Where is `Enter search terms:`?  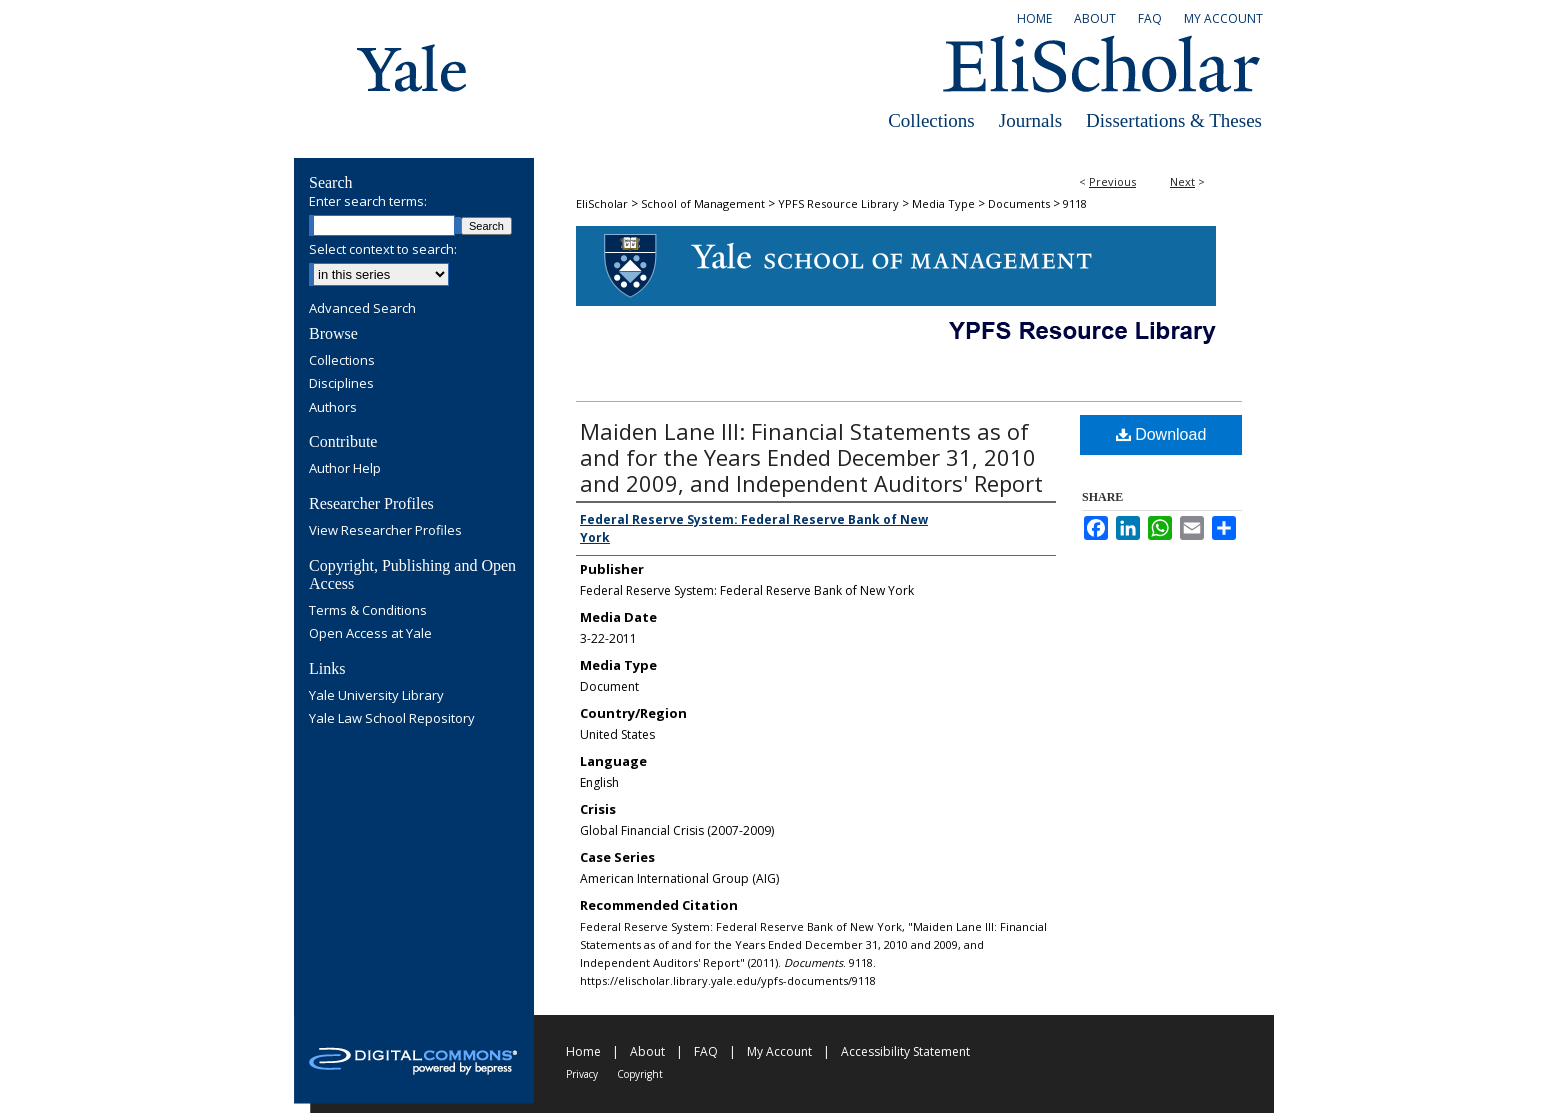 Enter search terms: is located at coordinates (368, 201).